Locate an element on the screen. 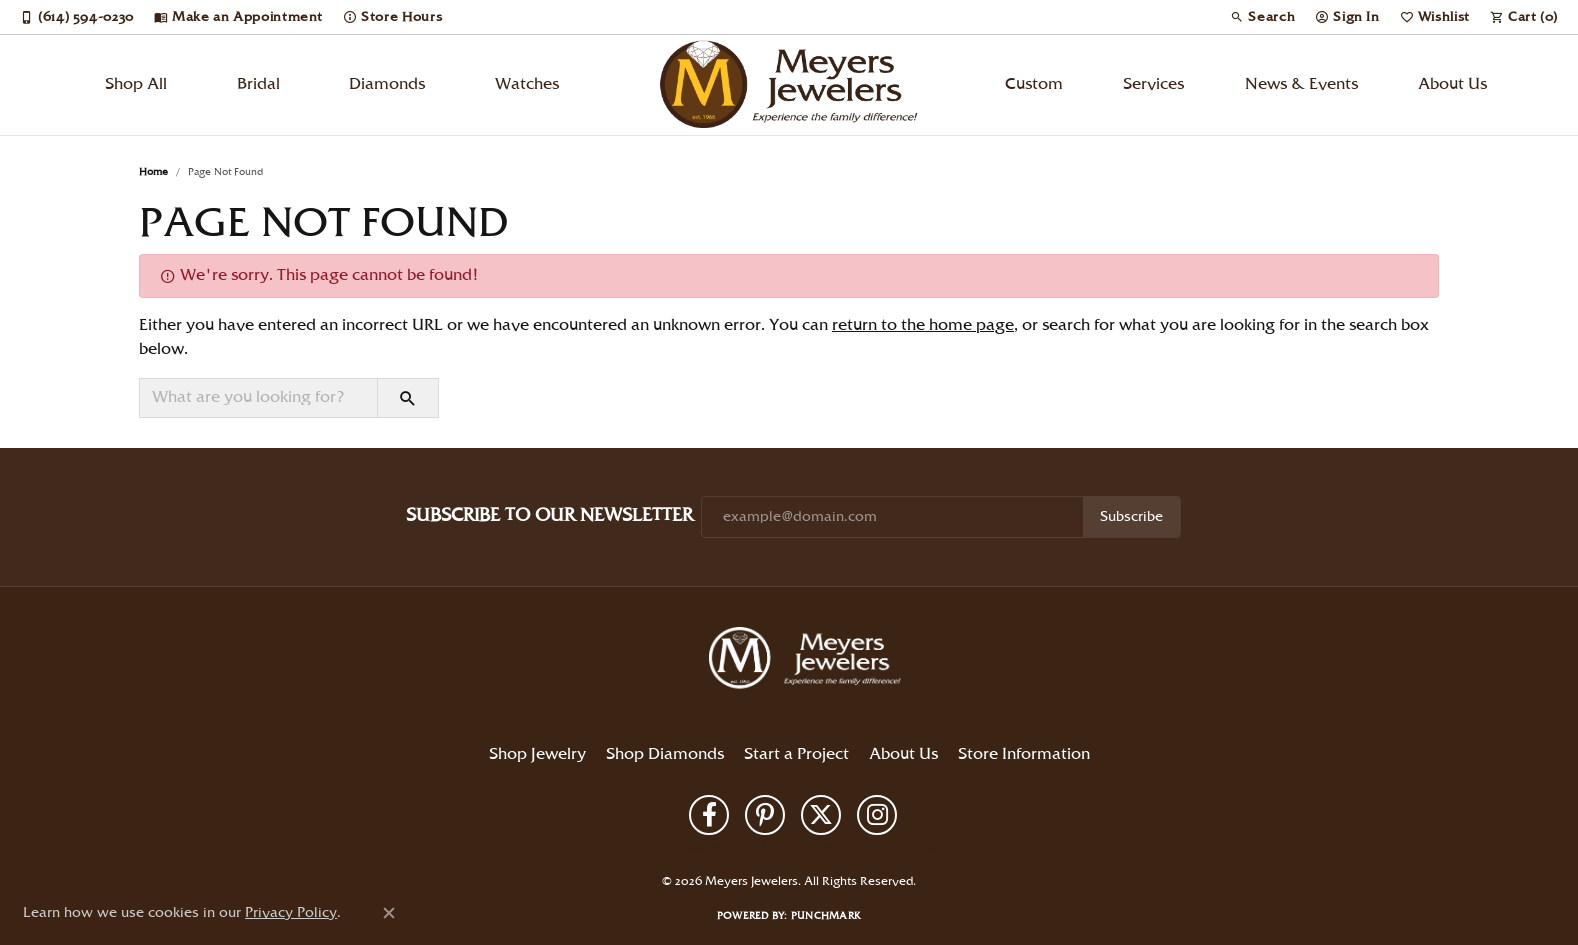 This screenshot has height=945, width=1578. News & Events is located at coordinates (1301, 84).